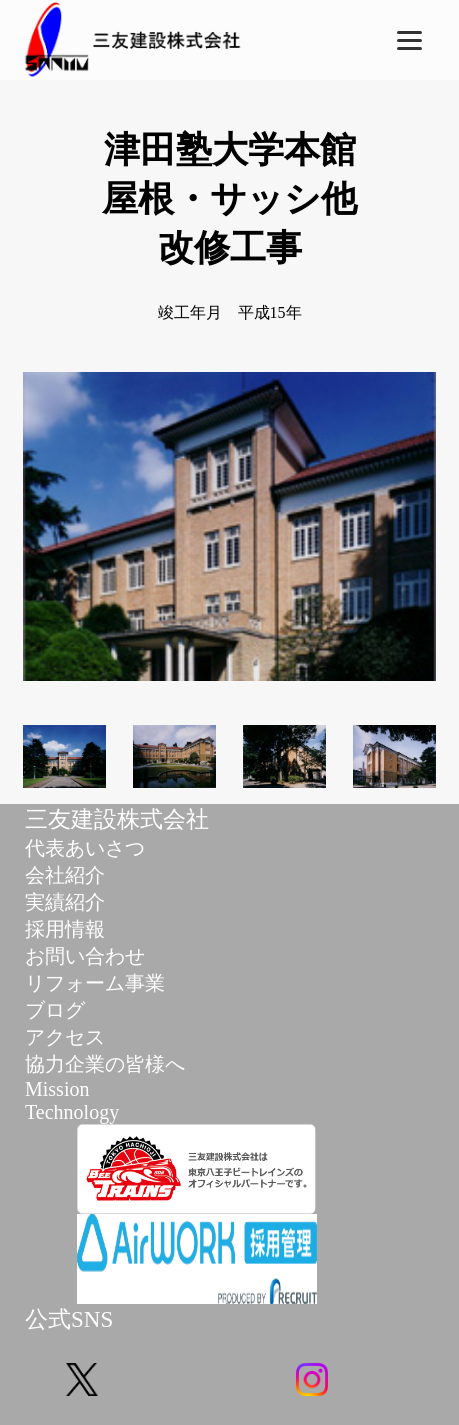  What do you see at coordinates (105, 1064) in the screenshot?
I see `協力企業の皆様へ` at bounding box center [105, 1064].